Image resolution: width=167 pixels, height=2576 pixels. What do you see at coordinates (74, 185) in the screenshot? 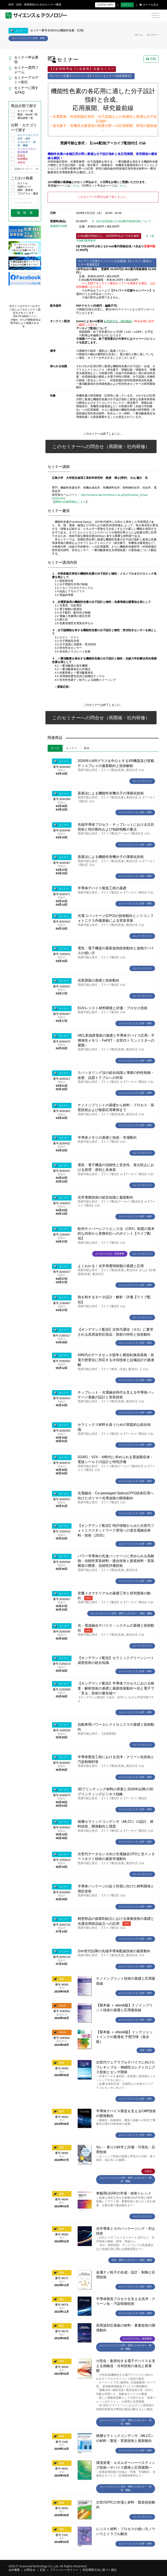
I see `こちら` at bounding box center [74, 185].